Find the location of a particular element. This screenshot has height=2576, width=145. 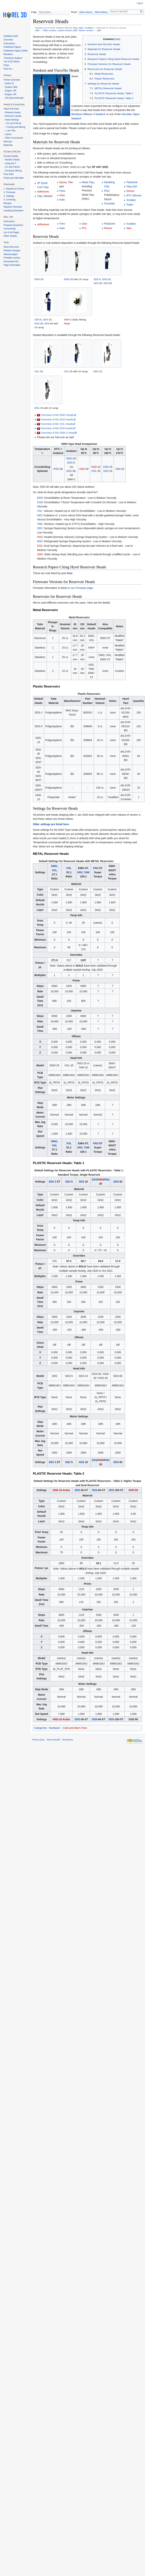

Recipes is located at coordinates (8, 203).